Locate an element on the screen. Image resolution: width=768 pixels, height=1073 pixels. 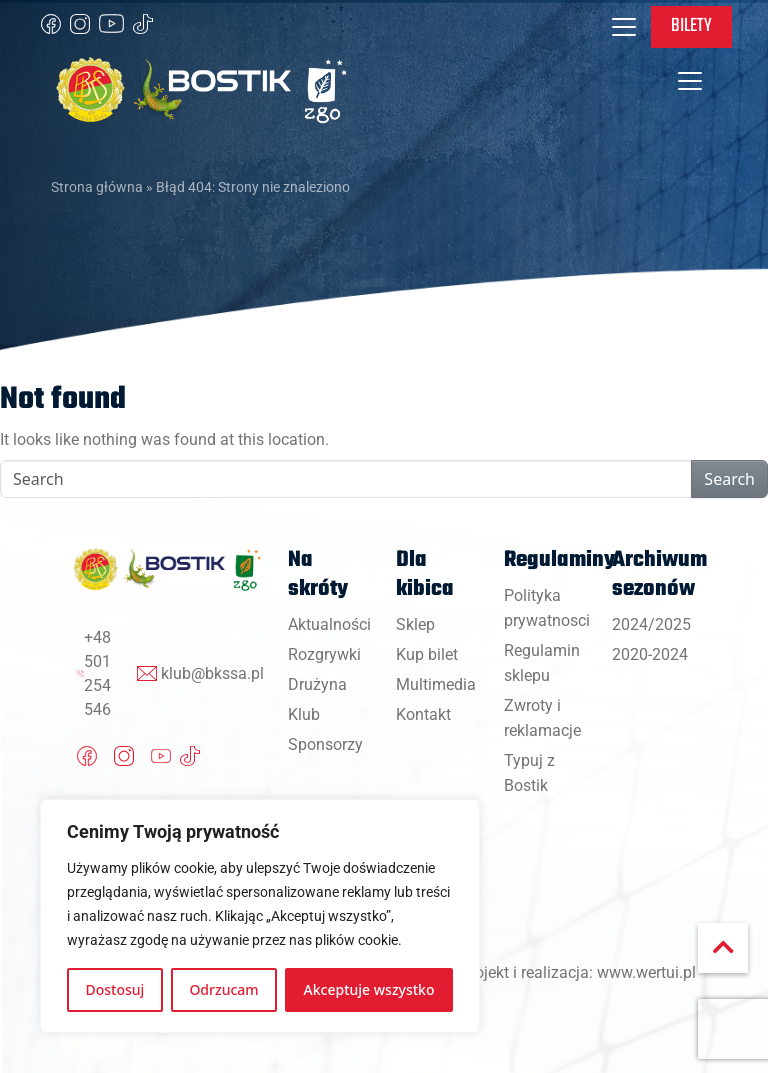
Sponsorzy is located at coordinates (325, 744).